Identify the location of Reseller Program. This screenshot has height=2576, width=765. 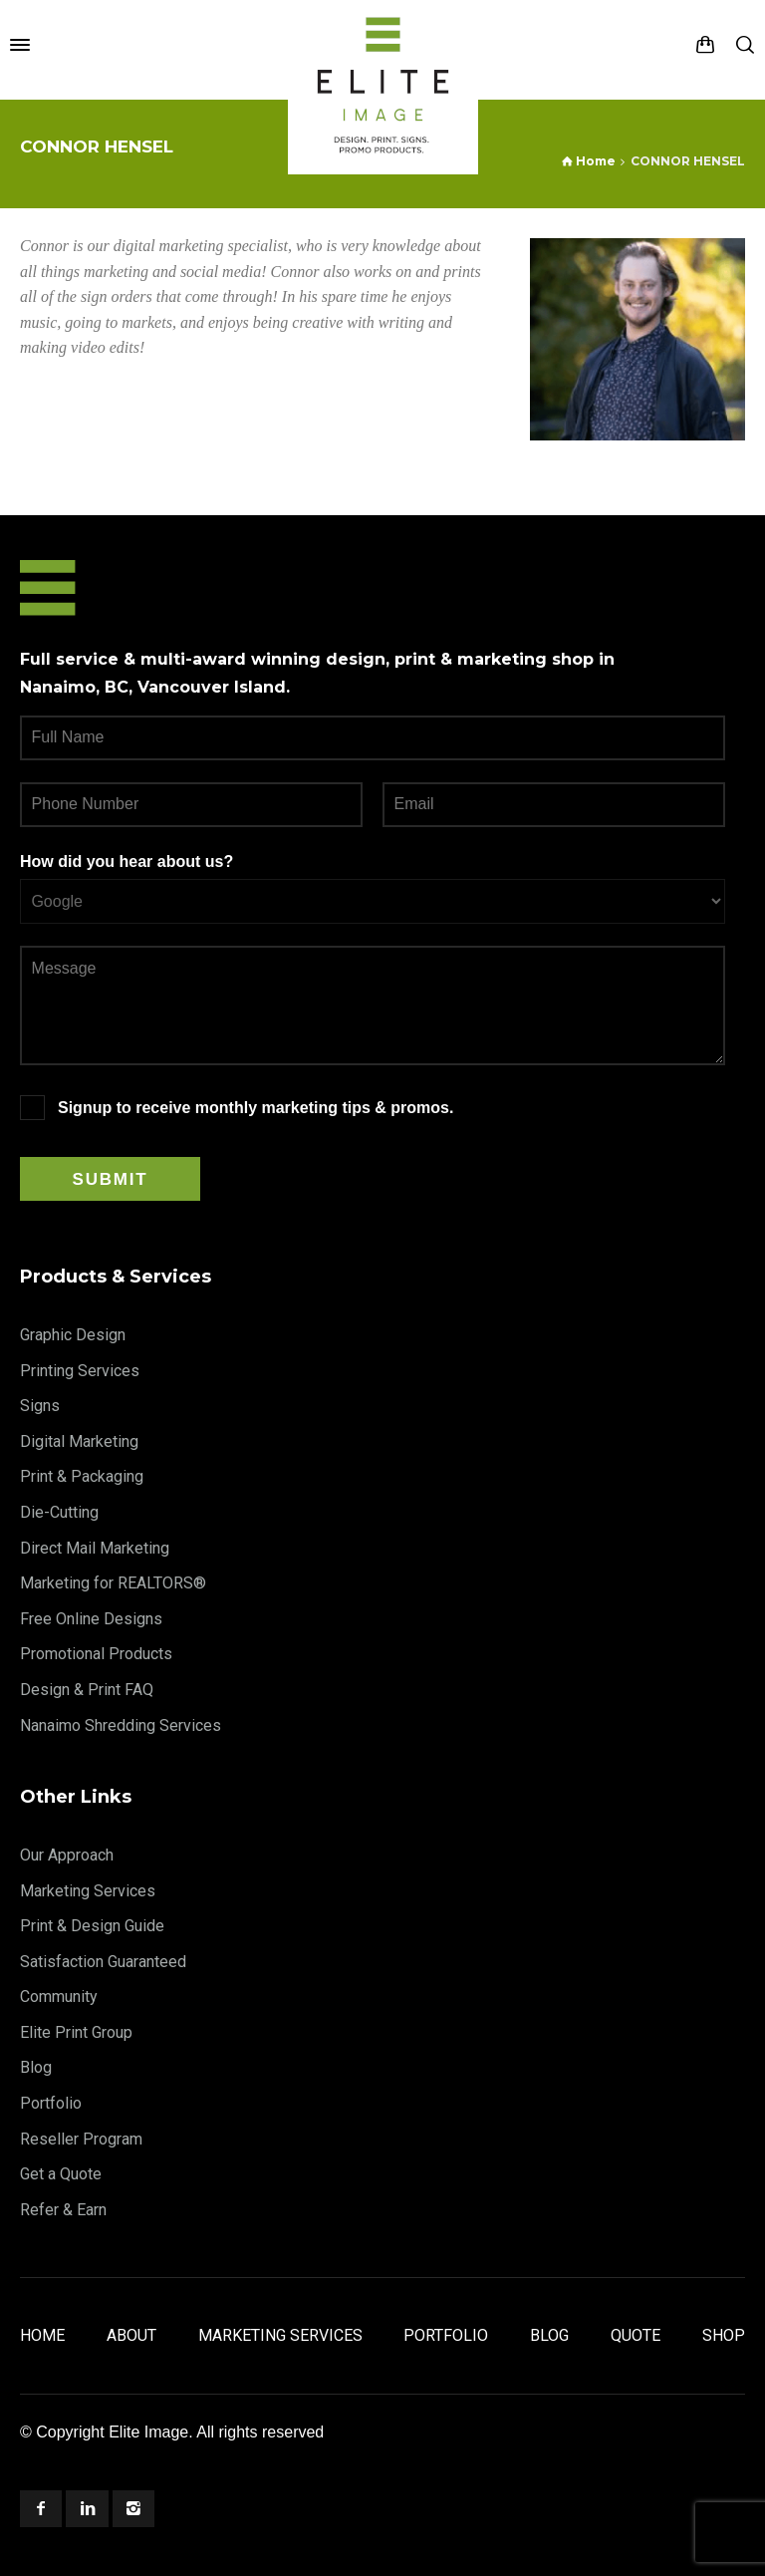
(81, 2139).